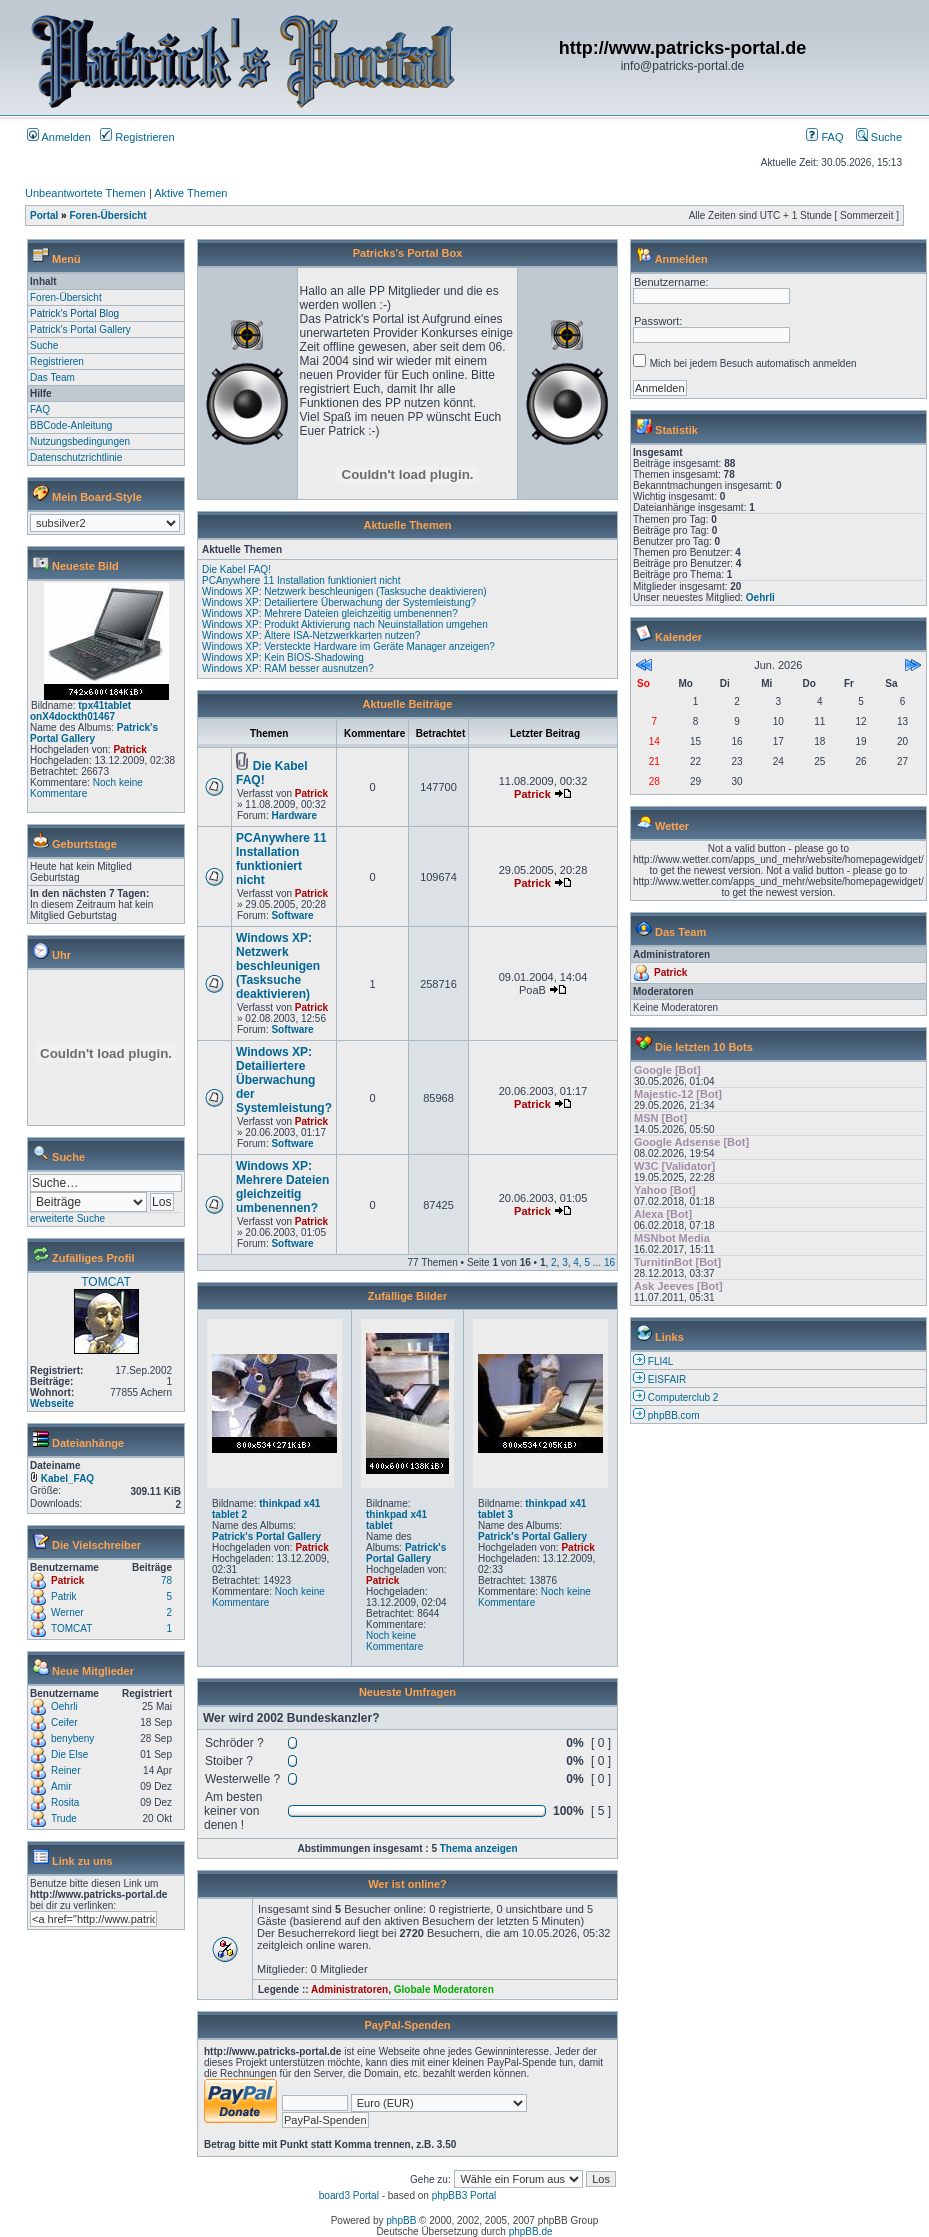 The height and width of the screenshot is (2237, 929). Describe the element at coordinates (294, 815) in the screenshot. I see `Hardware` at that location.